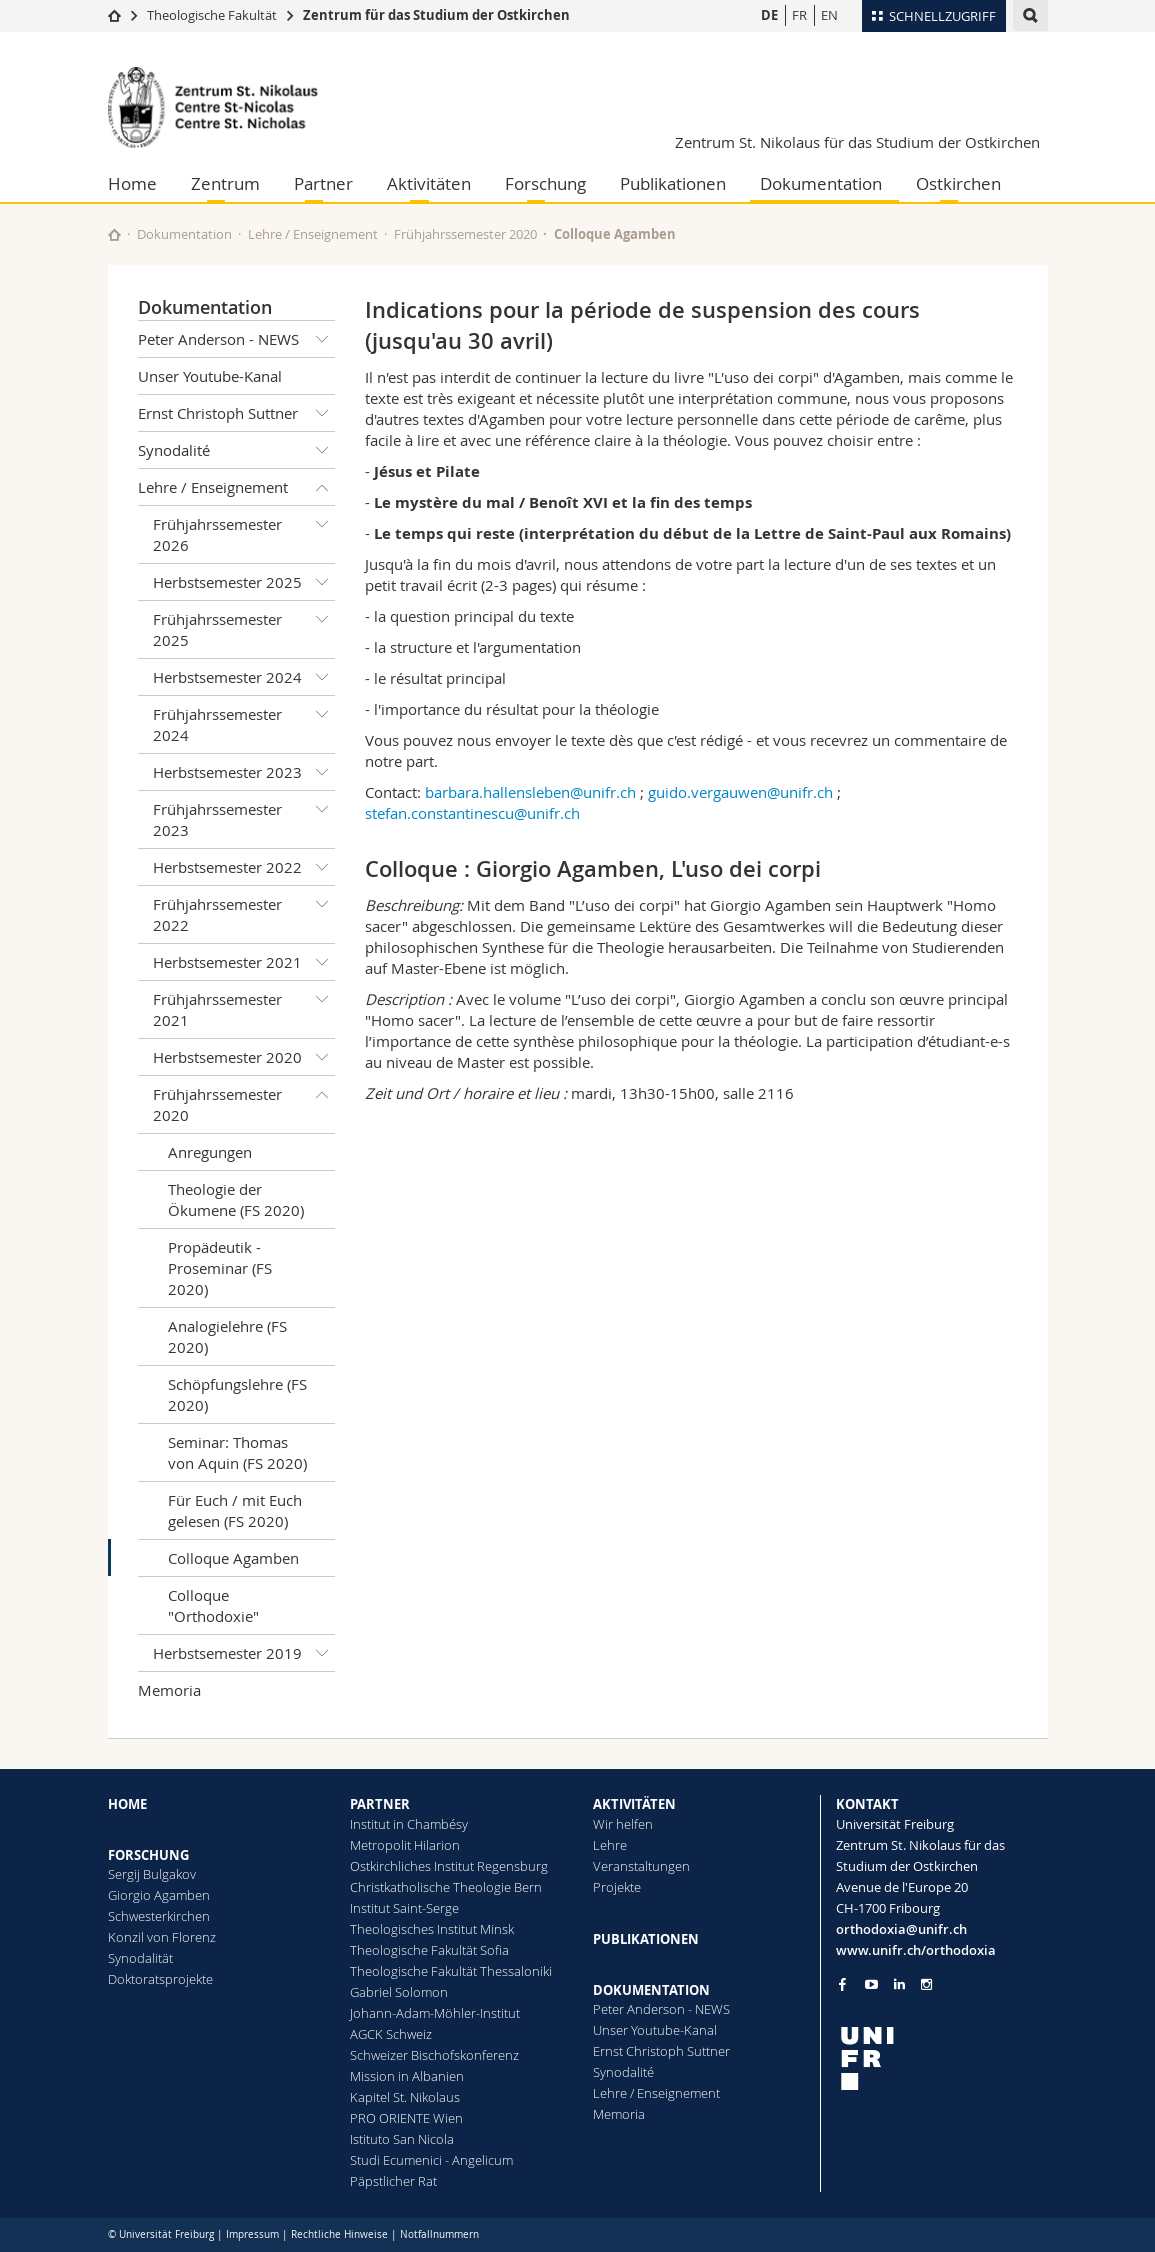  What do you see at coordinates (225, 183) in the screenshot?
I see `Zentrum` at bounding box center [225, 183].